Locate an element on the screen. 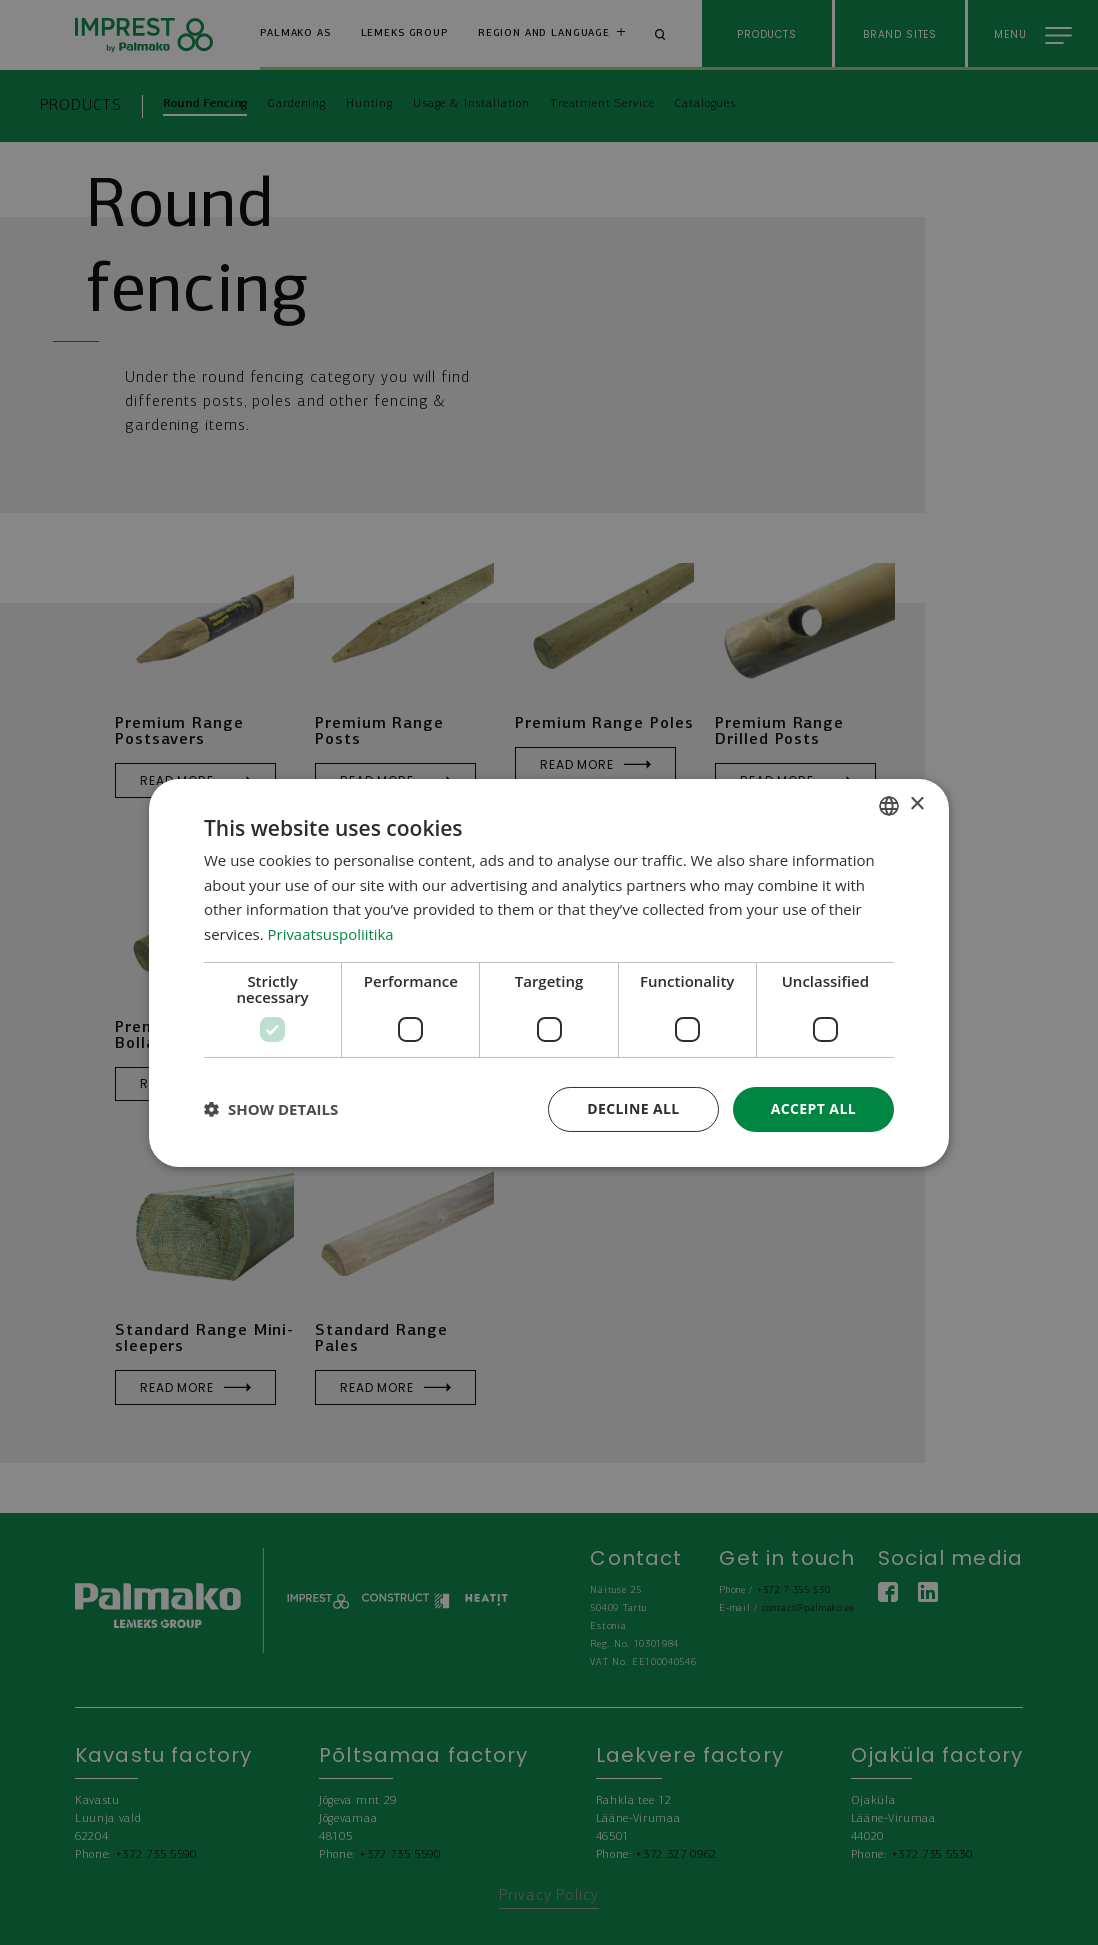  Decline all [button] is located at coordinates (633, 1108).